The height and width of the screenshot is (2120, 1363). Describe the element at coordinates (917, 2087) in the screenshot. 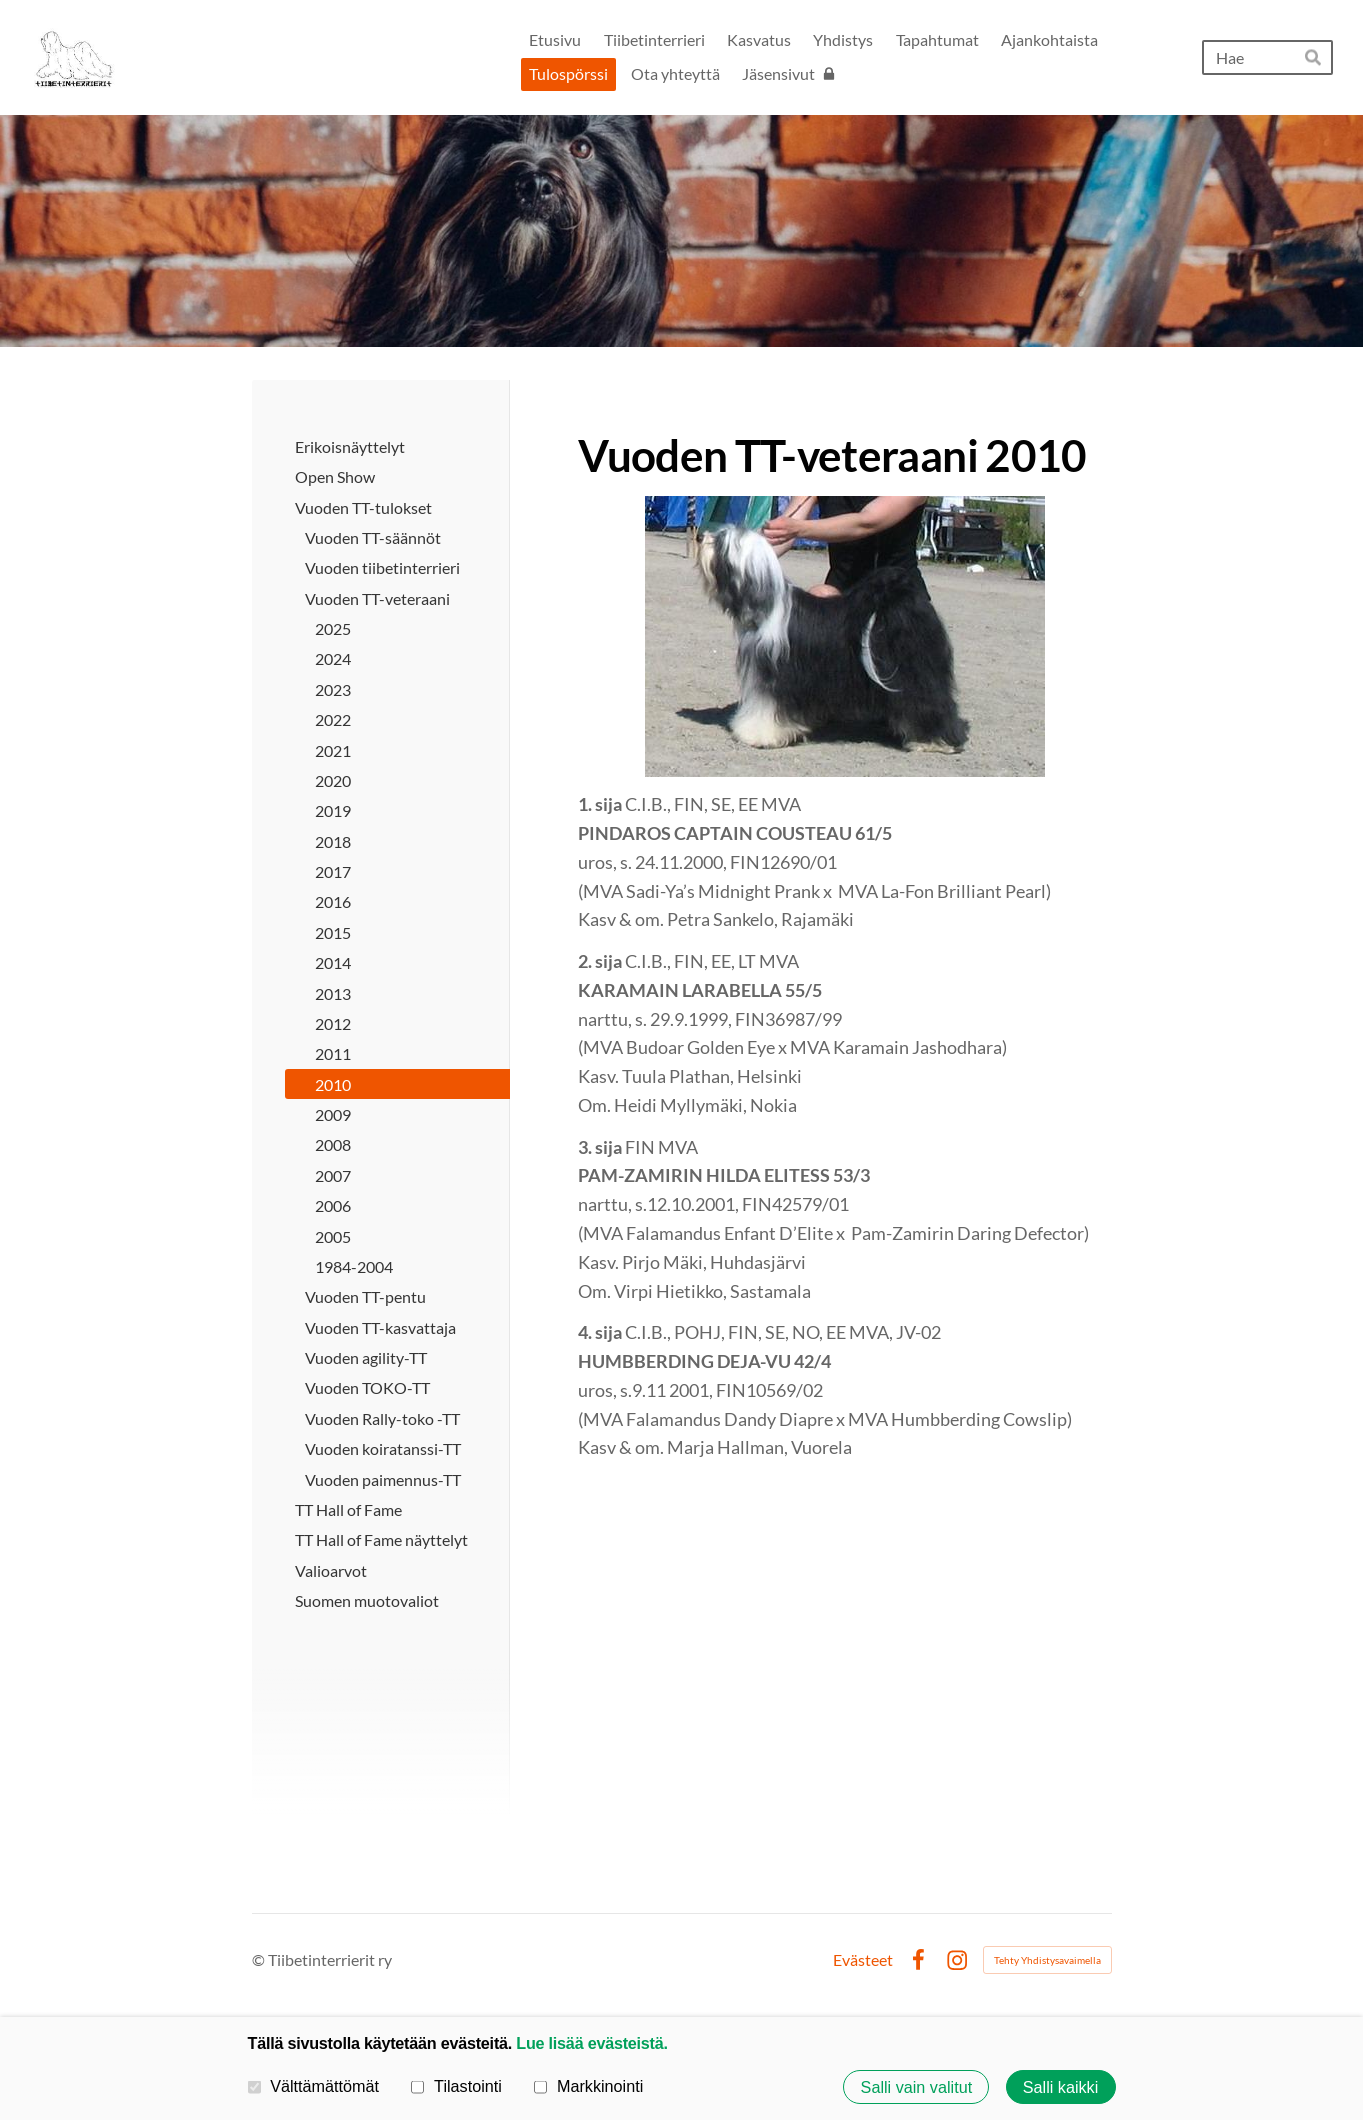

I see `Salli vain valitut` at that location.